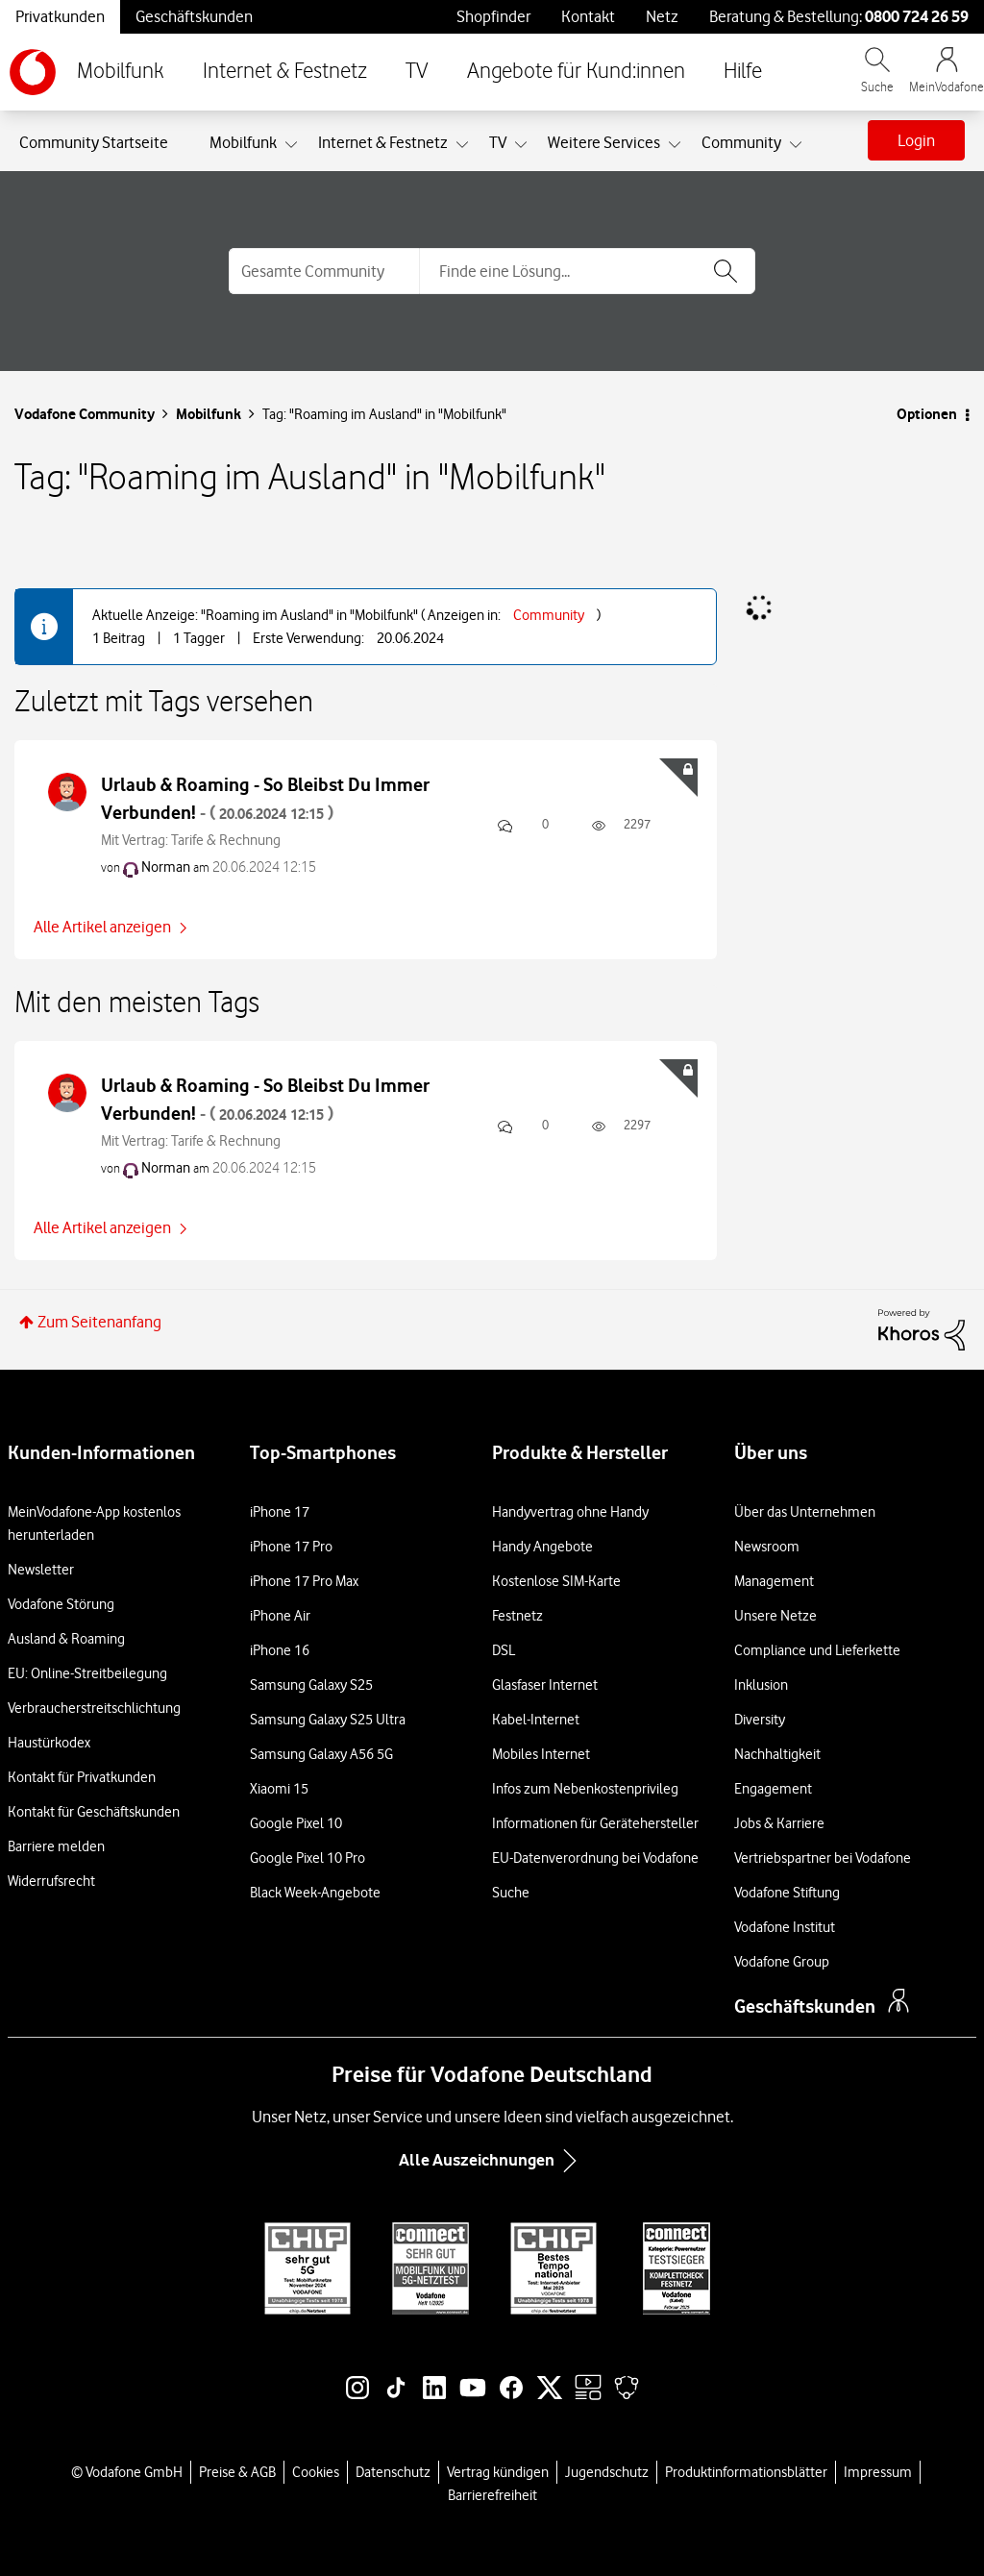 Image resolution: width=984 pixels, height=2576 pixels. I want to click on EU: Online-Streitbeilegung, so click(87, 1673).